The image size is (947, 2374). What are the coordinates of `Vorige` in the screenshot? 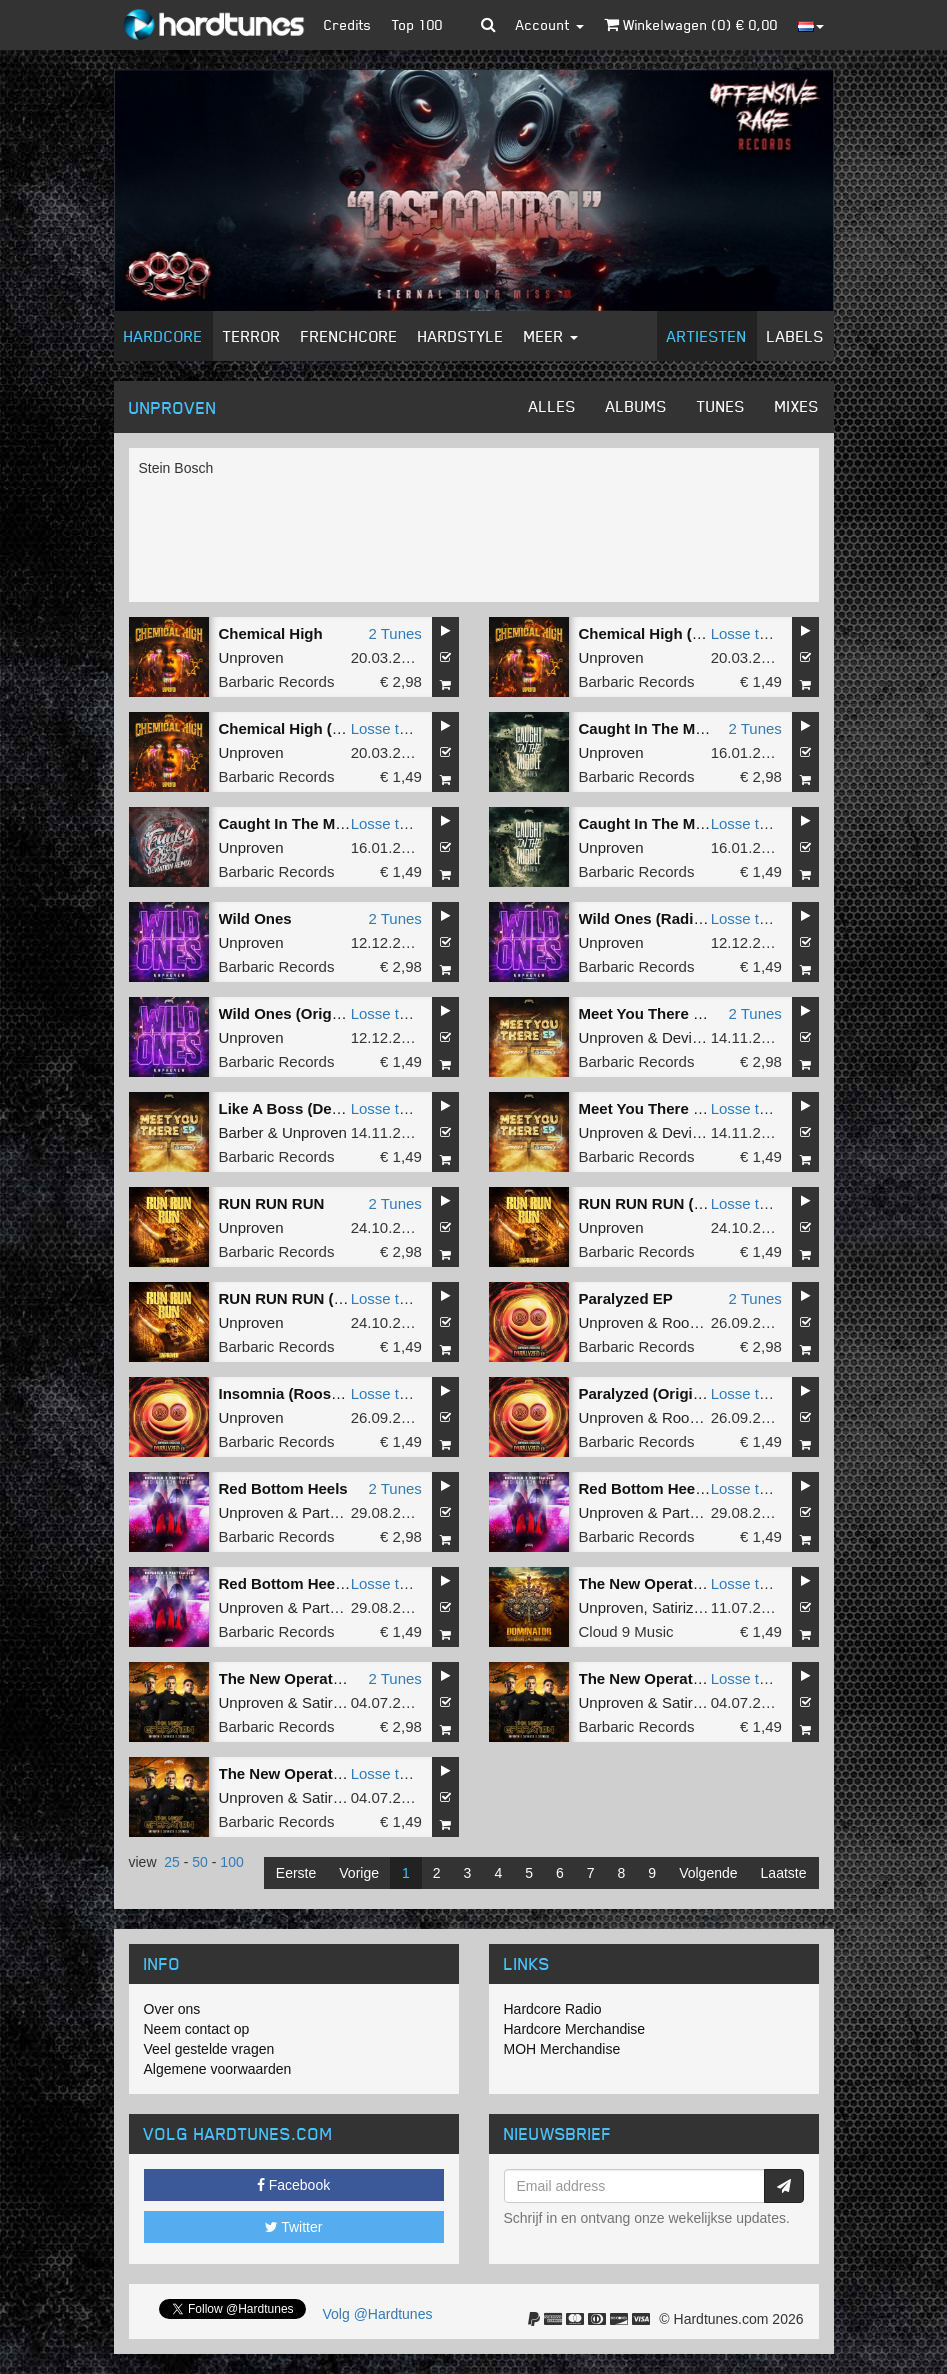 It's located at (359, 1873).